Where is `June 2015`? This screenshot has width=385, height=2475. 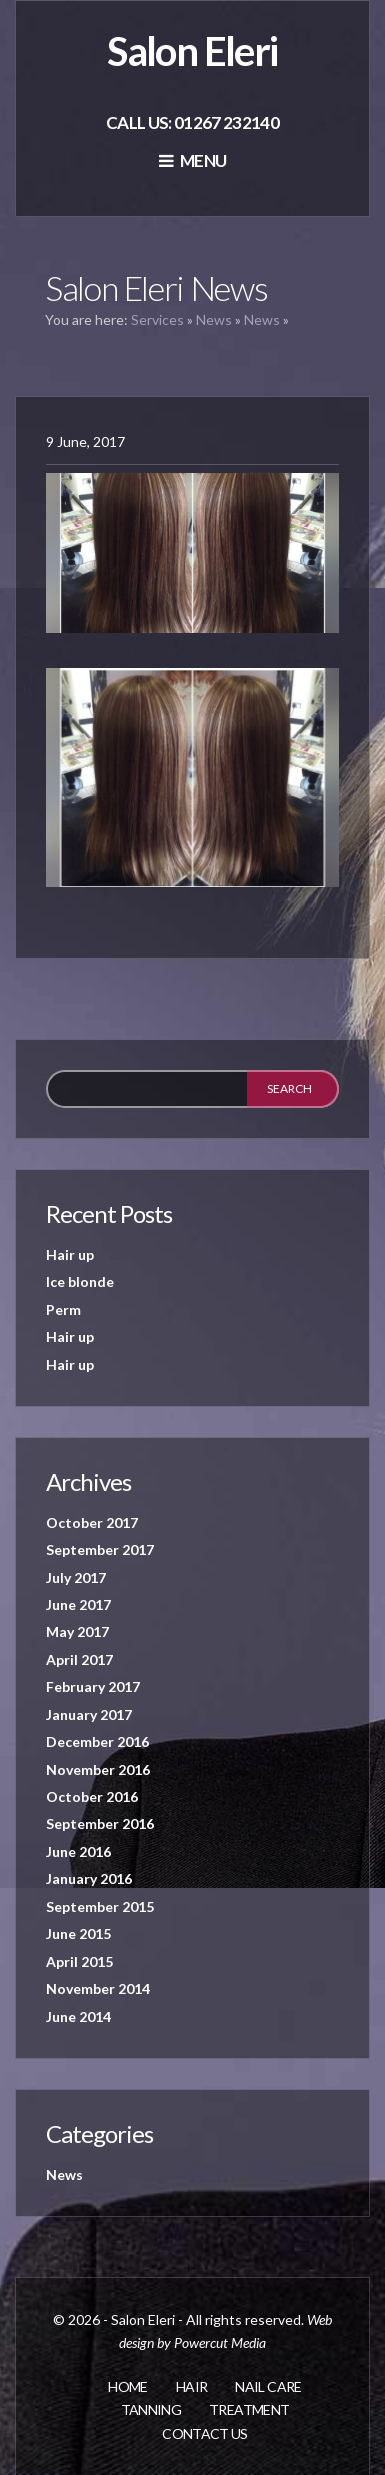 June 2015 is located at coordinates (78, 1933).